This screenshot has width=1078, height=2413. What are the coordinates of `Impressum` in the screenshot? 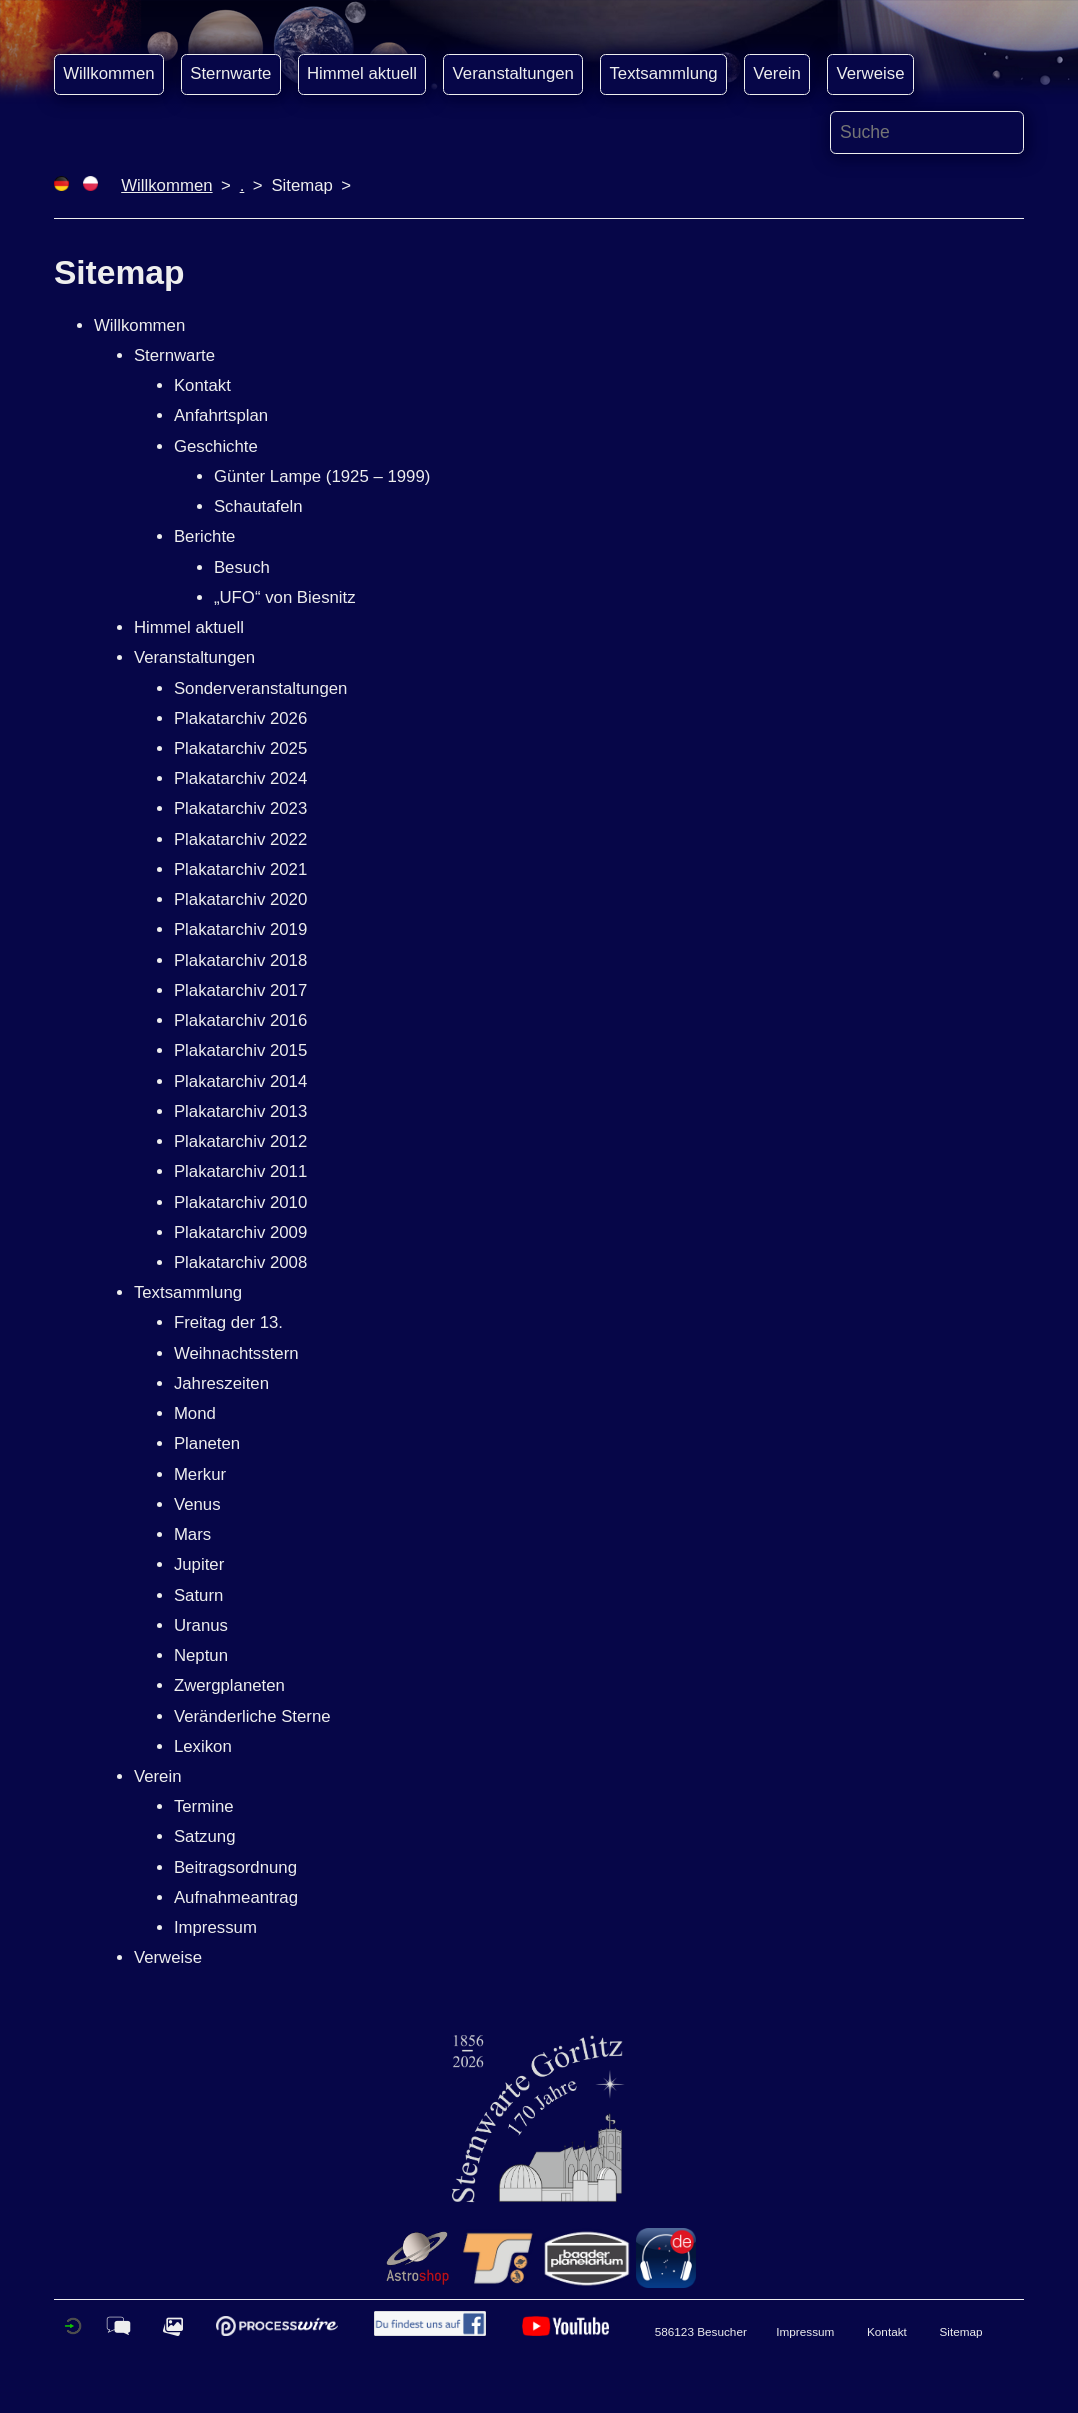 It's located at (215, 1927).